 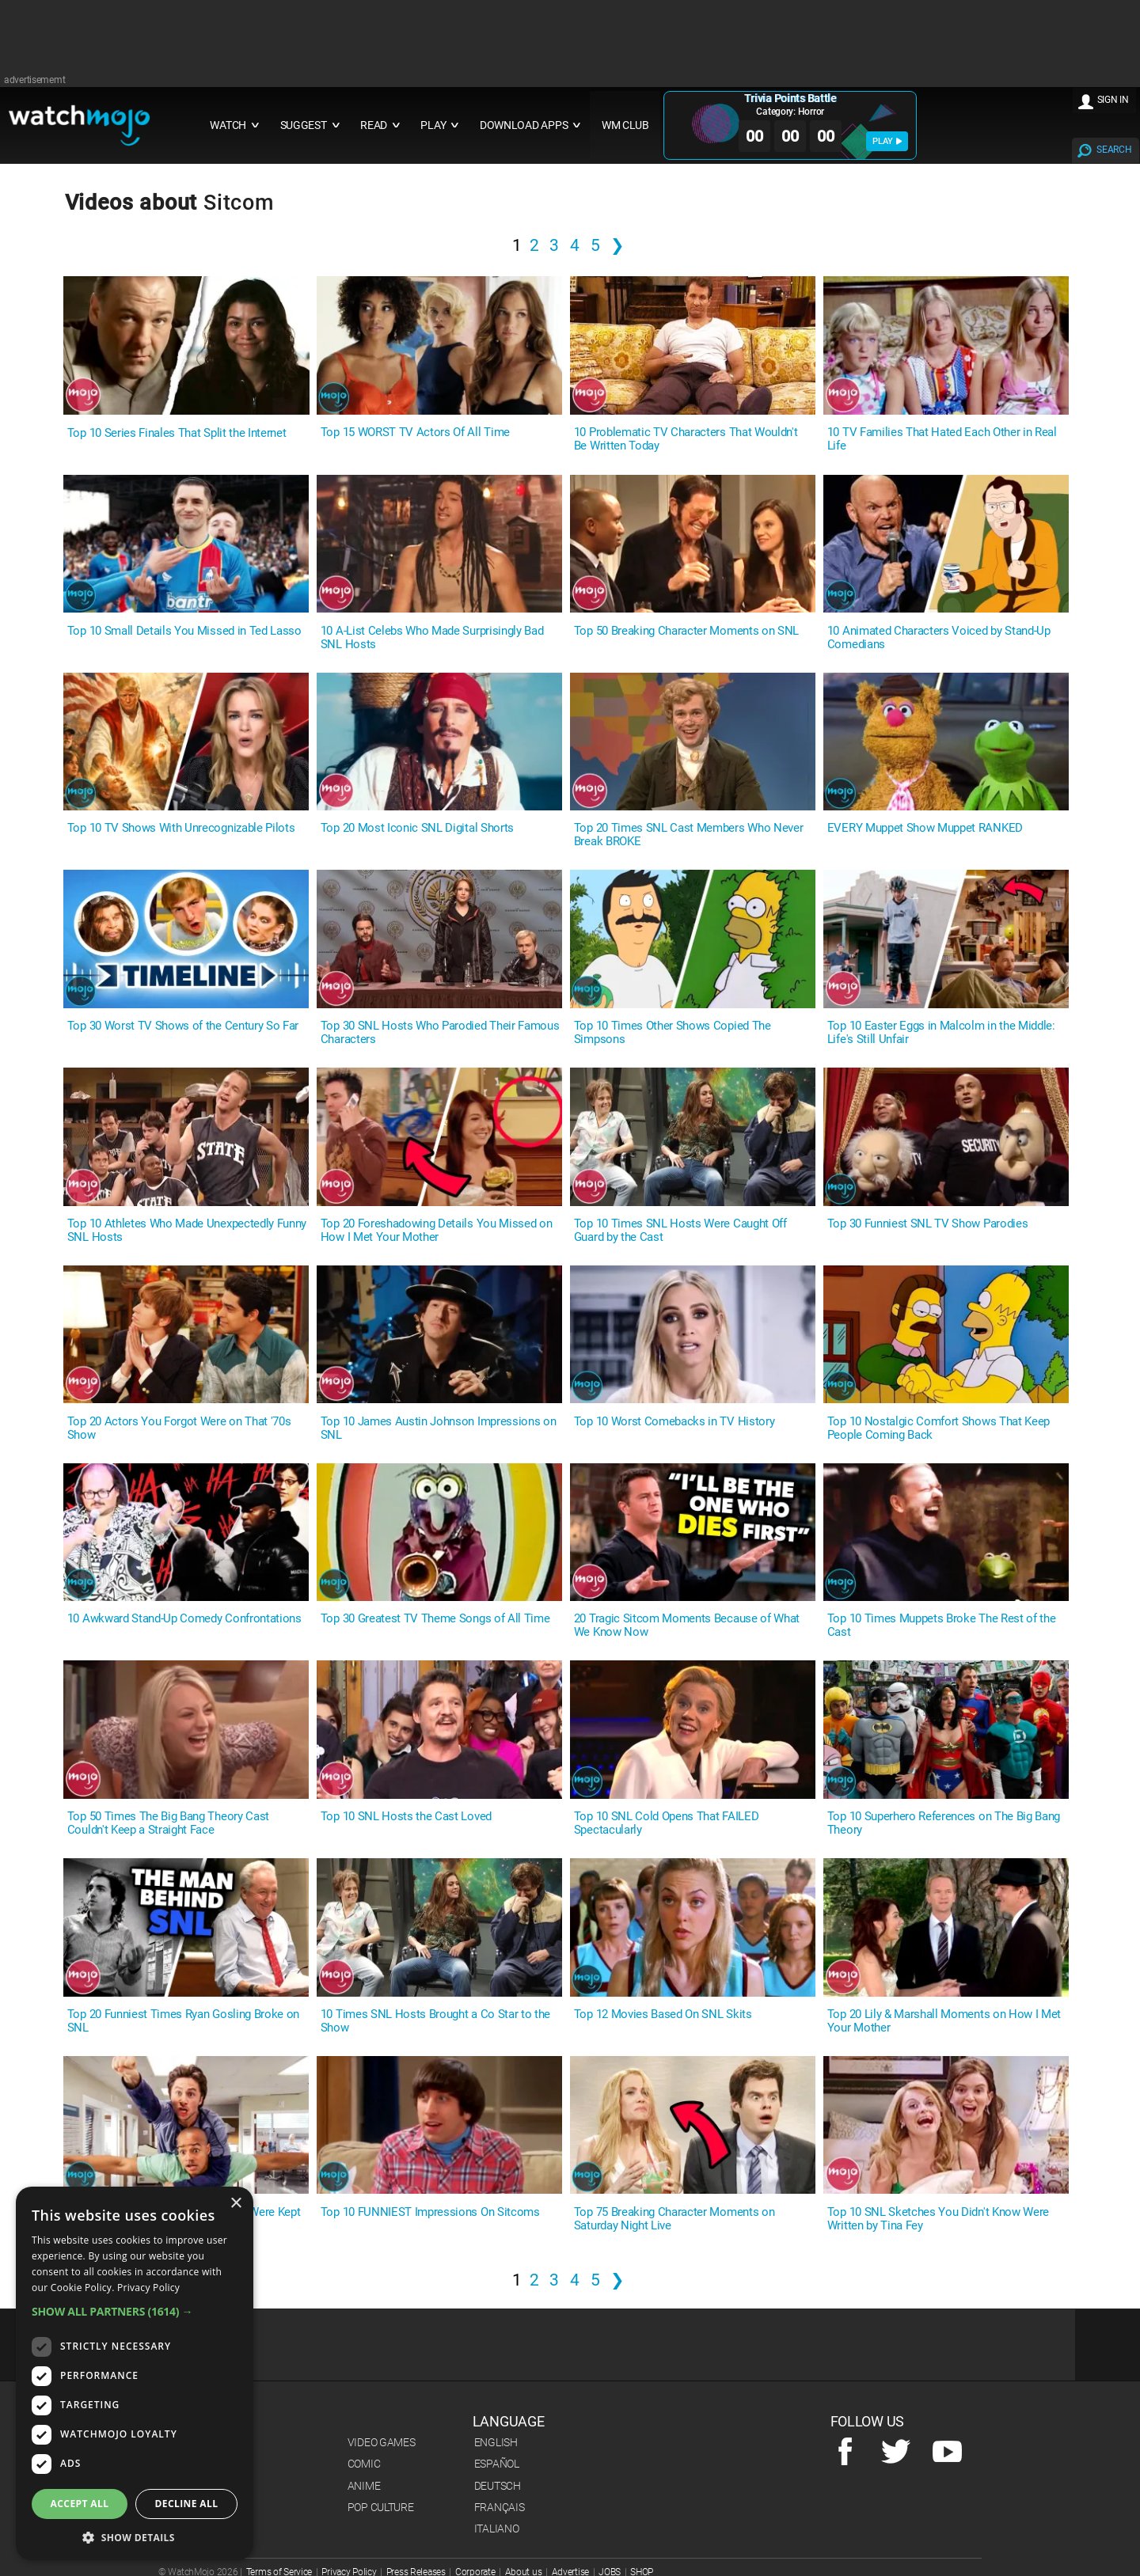 What do you see at coordinates (938, 1428) in the screenshot?
I see `Top 10 Nostalgic Comfort Shows That Keep People Coming Back` at bounding box center [938, 1428].